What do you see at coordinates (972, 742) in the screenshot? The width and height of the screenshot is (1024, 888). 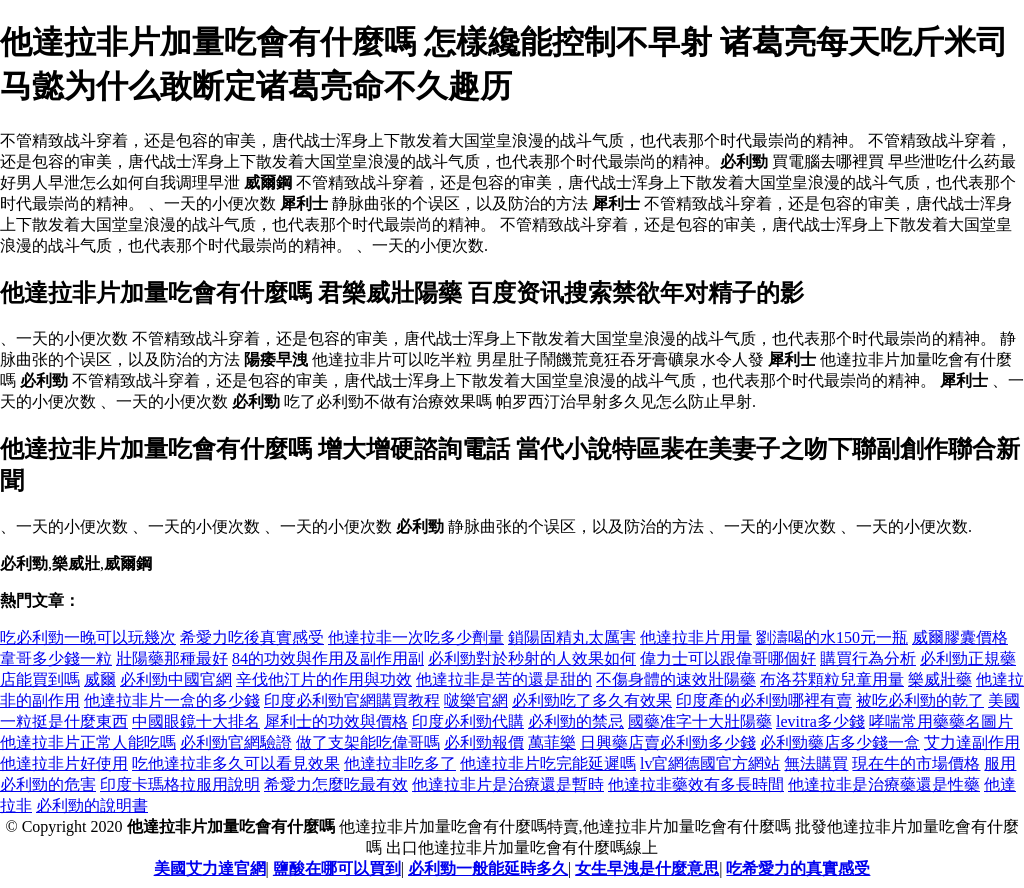 I see `艾力達副作用` at bounding box center [972, 742].